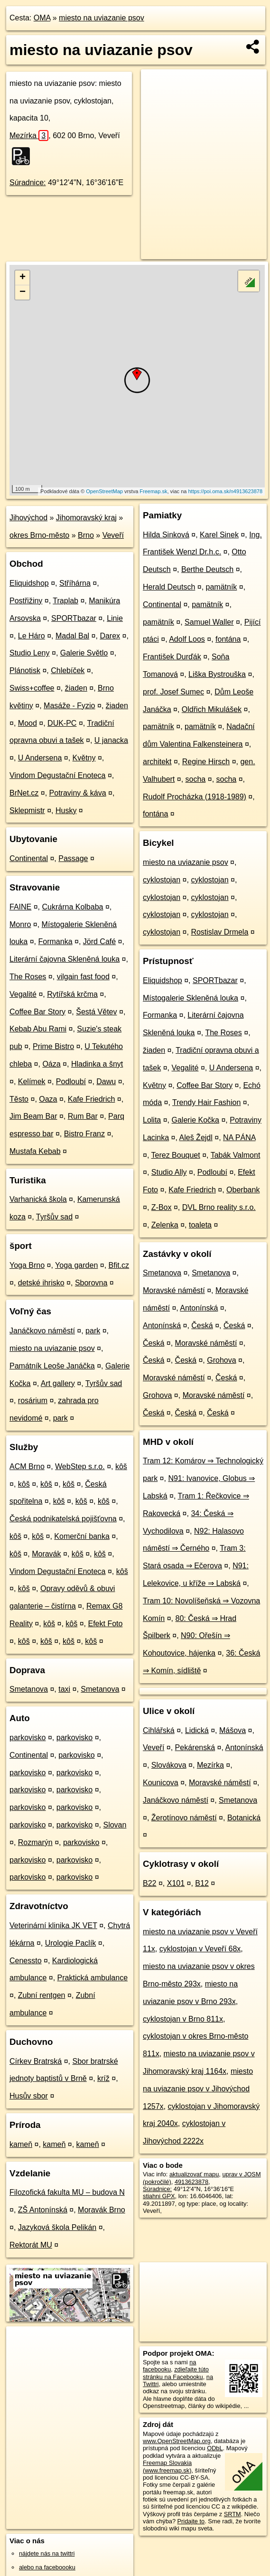  I want to click on Dawu, so click(106, 1081).